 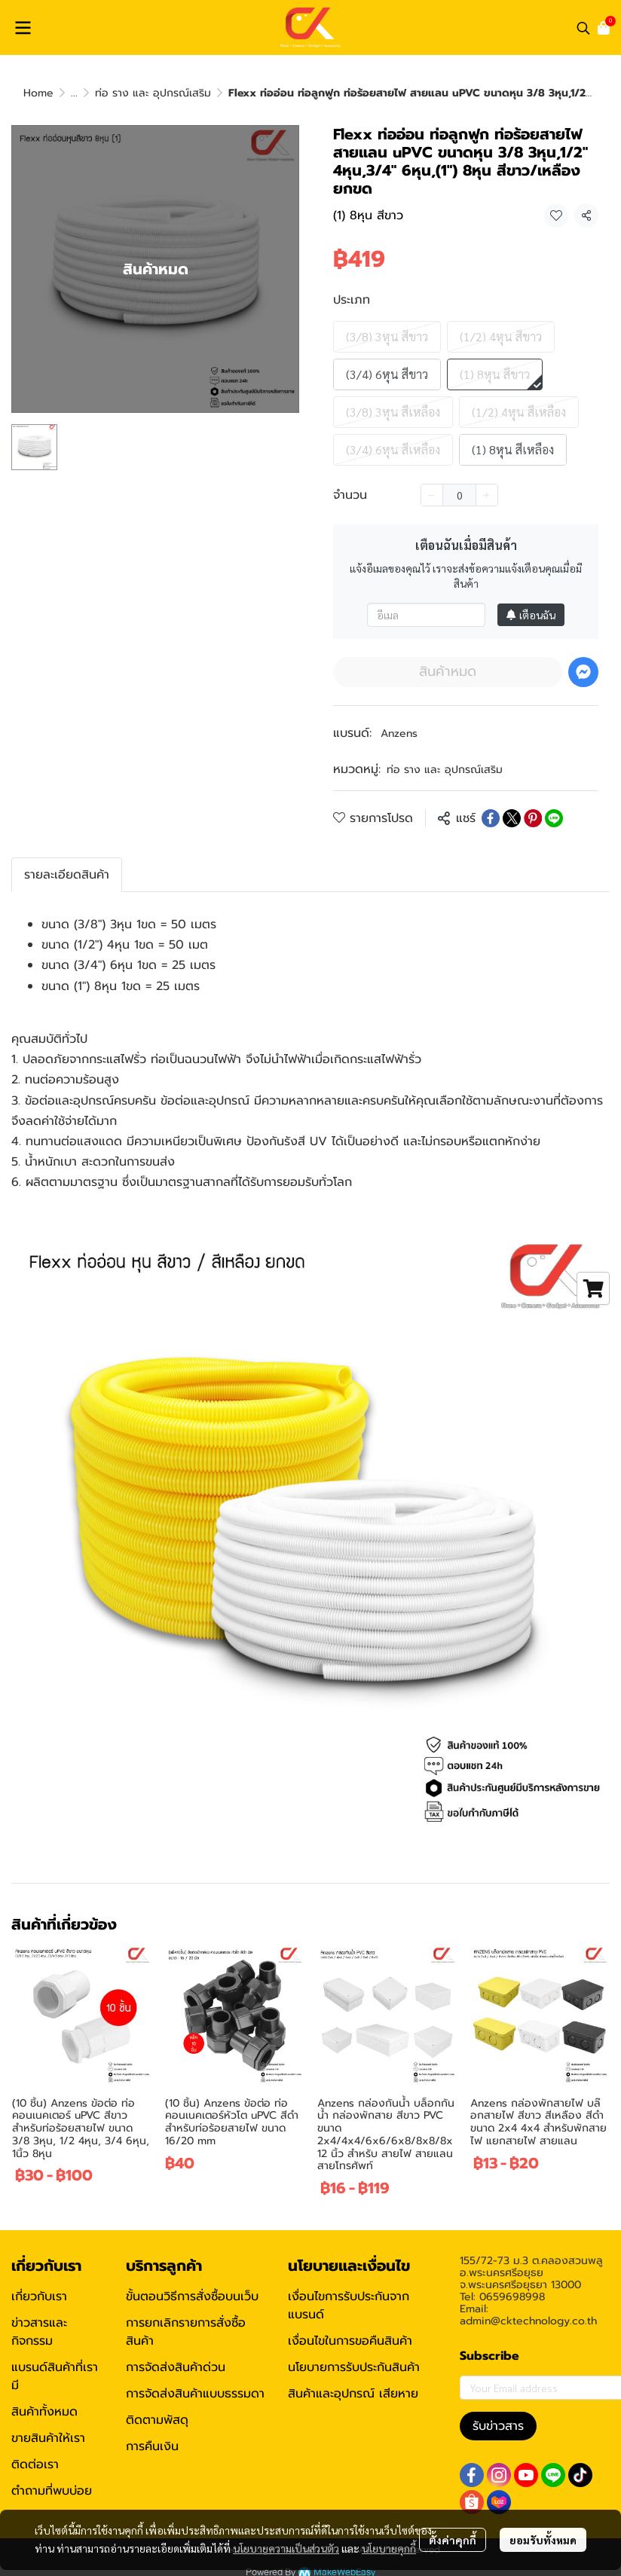 What do you see at coordinates (431, 495) in the screenshot?
I see `[Decrease quantity]` at bounding box center [431, 495].